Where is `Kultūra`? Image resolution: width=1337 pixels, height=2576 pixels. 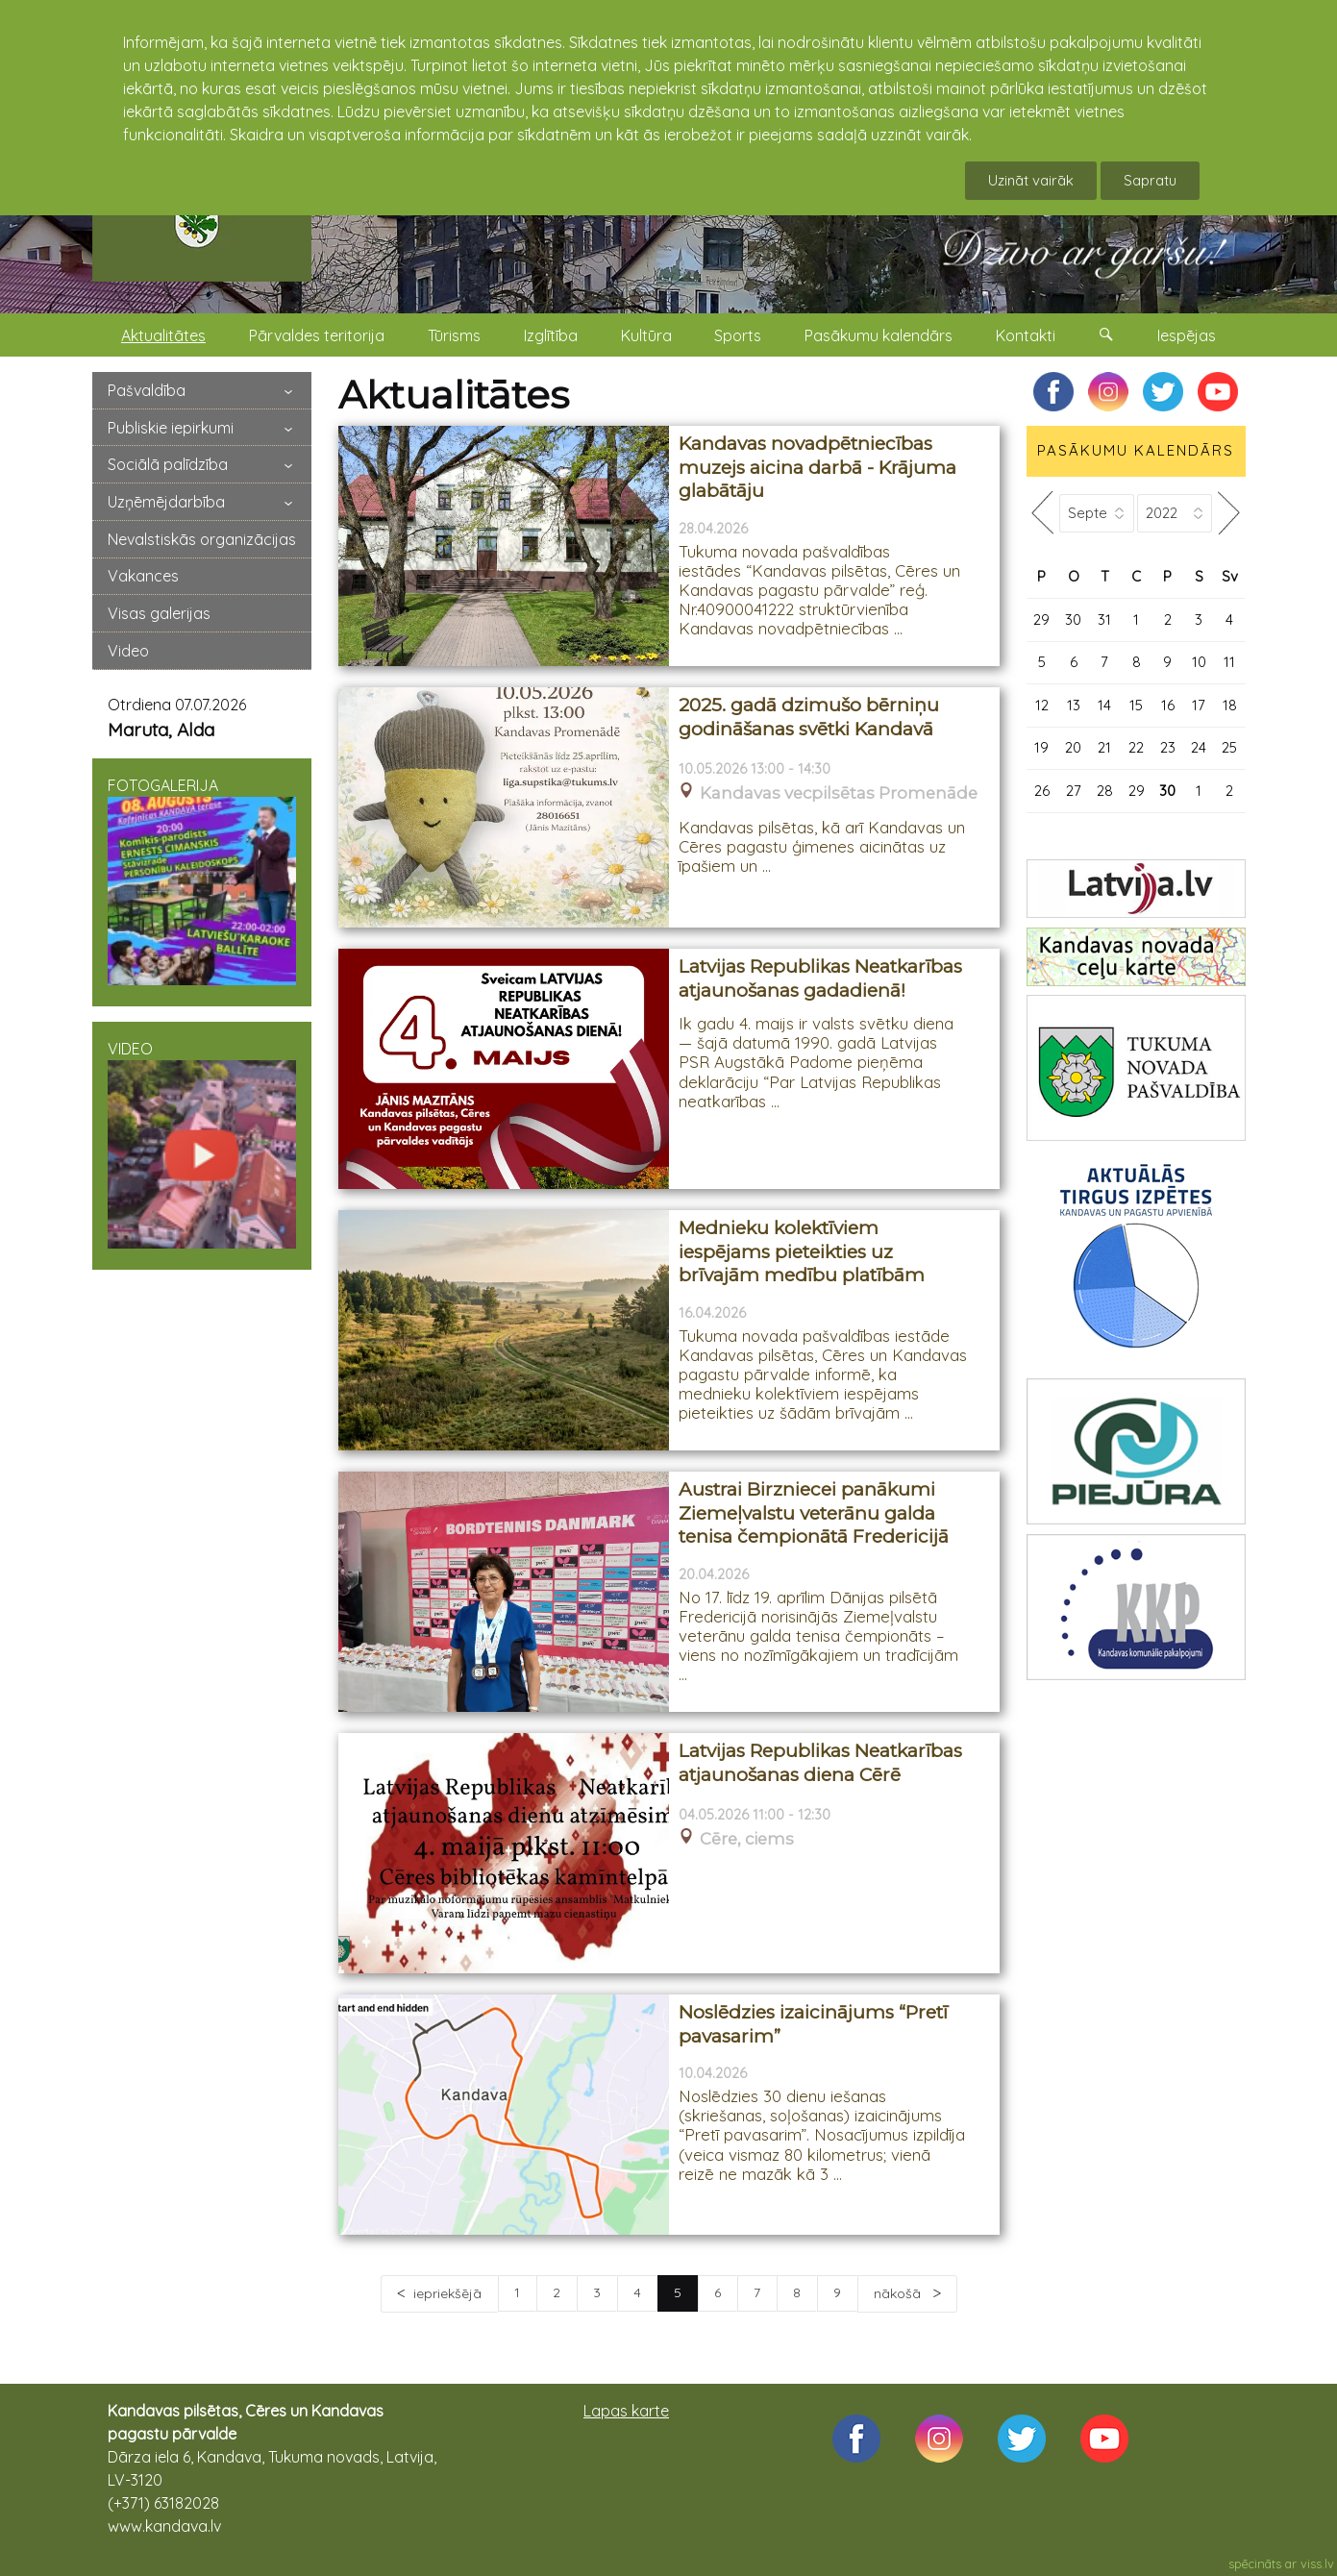
Kultūra is located at coordinates (646, 335).